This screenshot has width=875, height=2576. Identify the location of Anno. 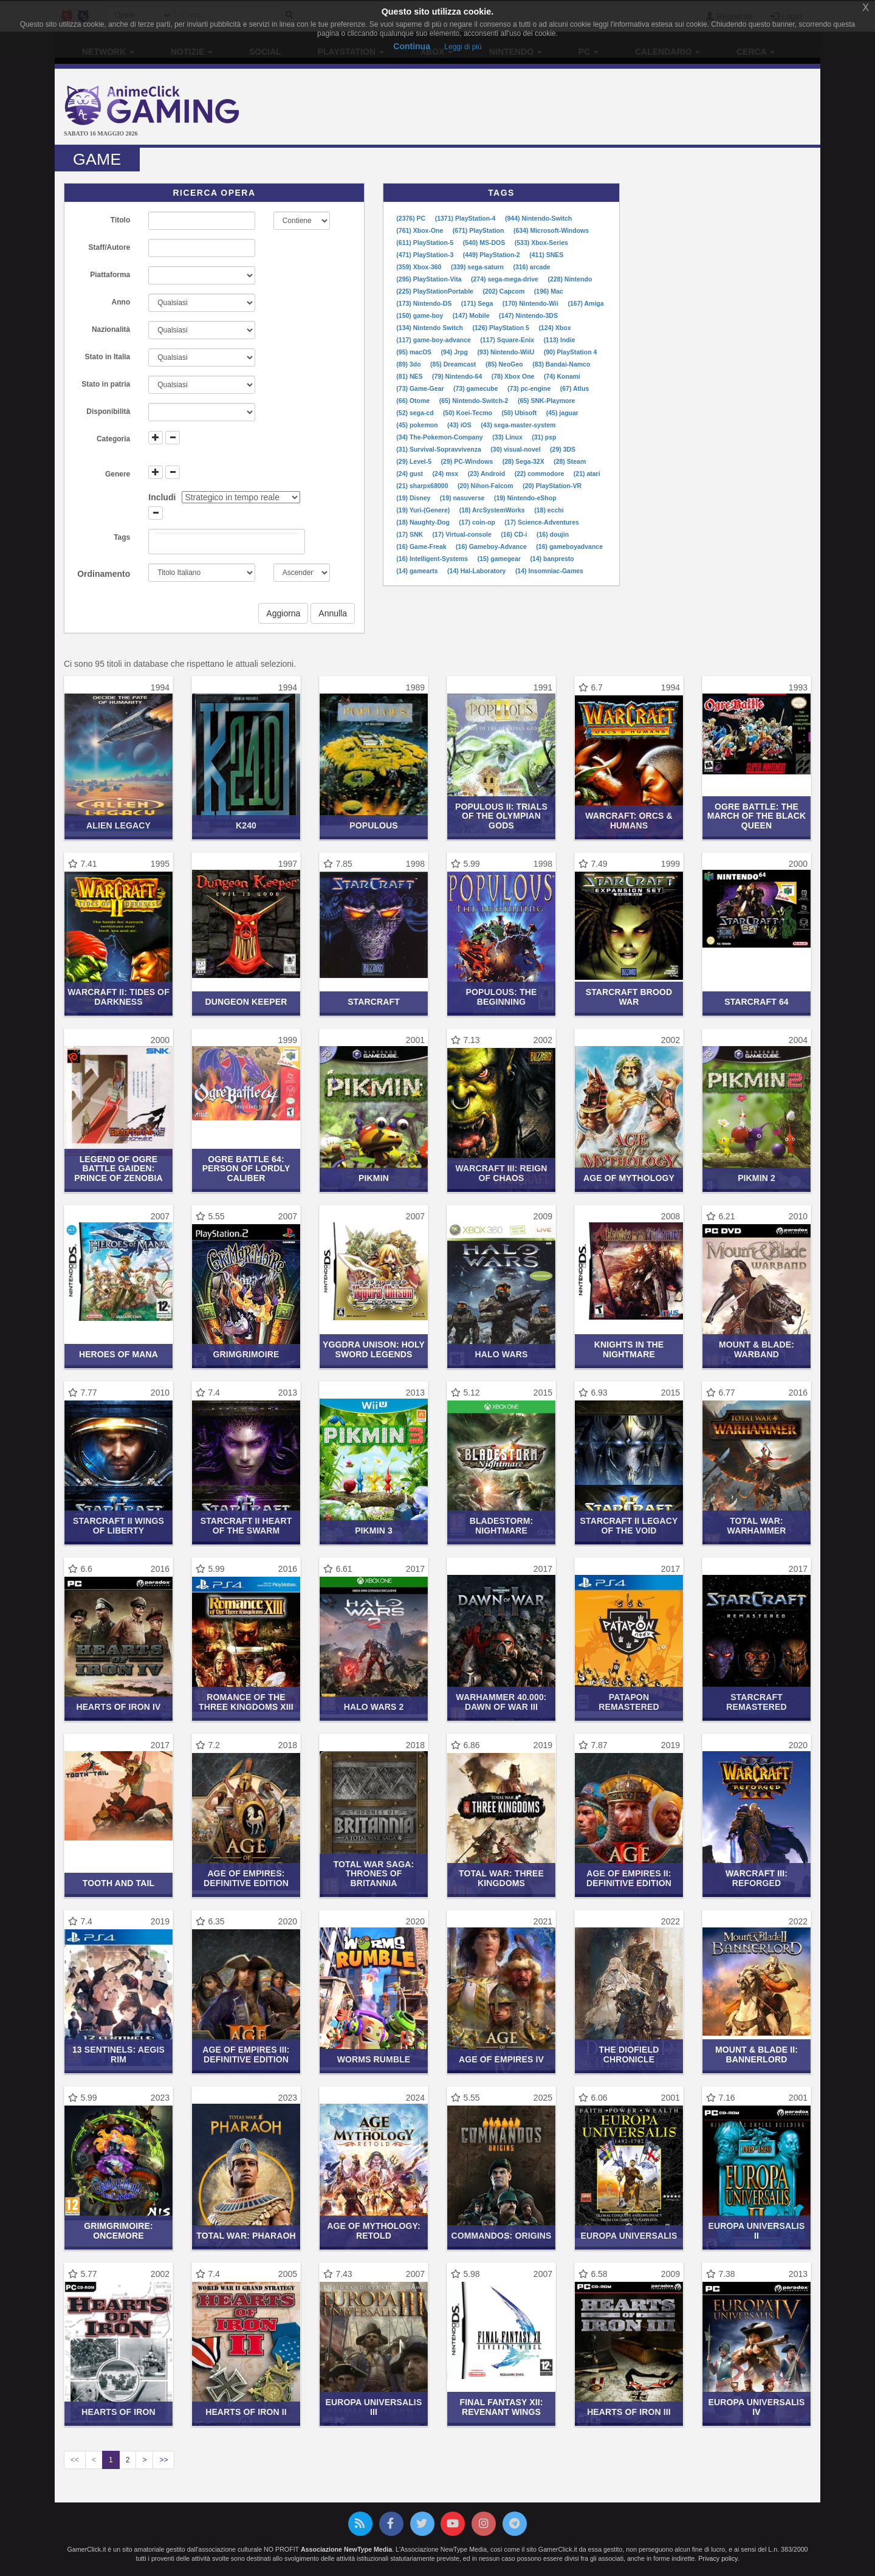
(121, 302).